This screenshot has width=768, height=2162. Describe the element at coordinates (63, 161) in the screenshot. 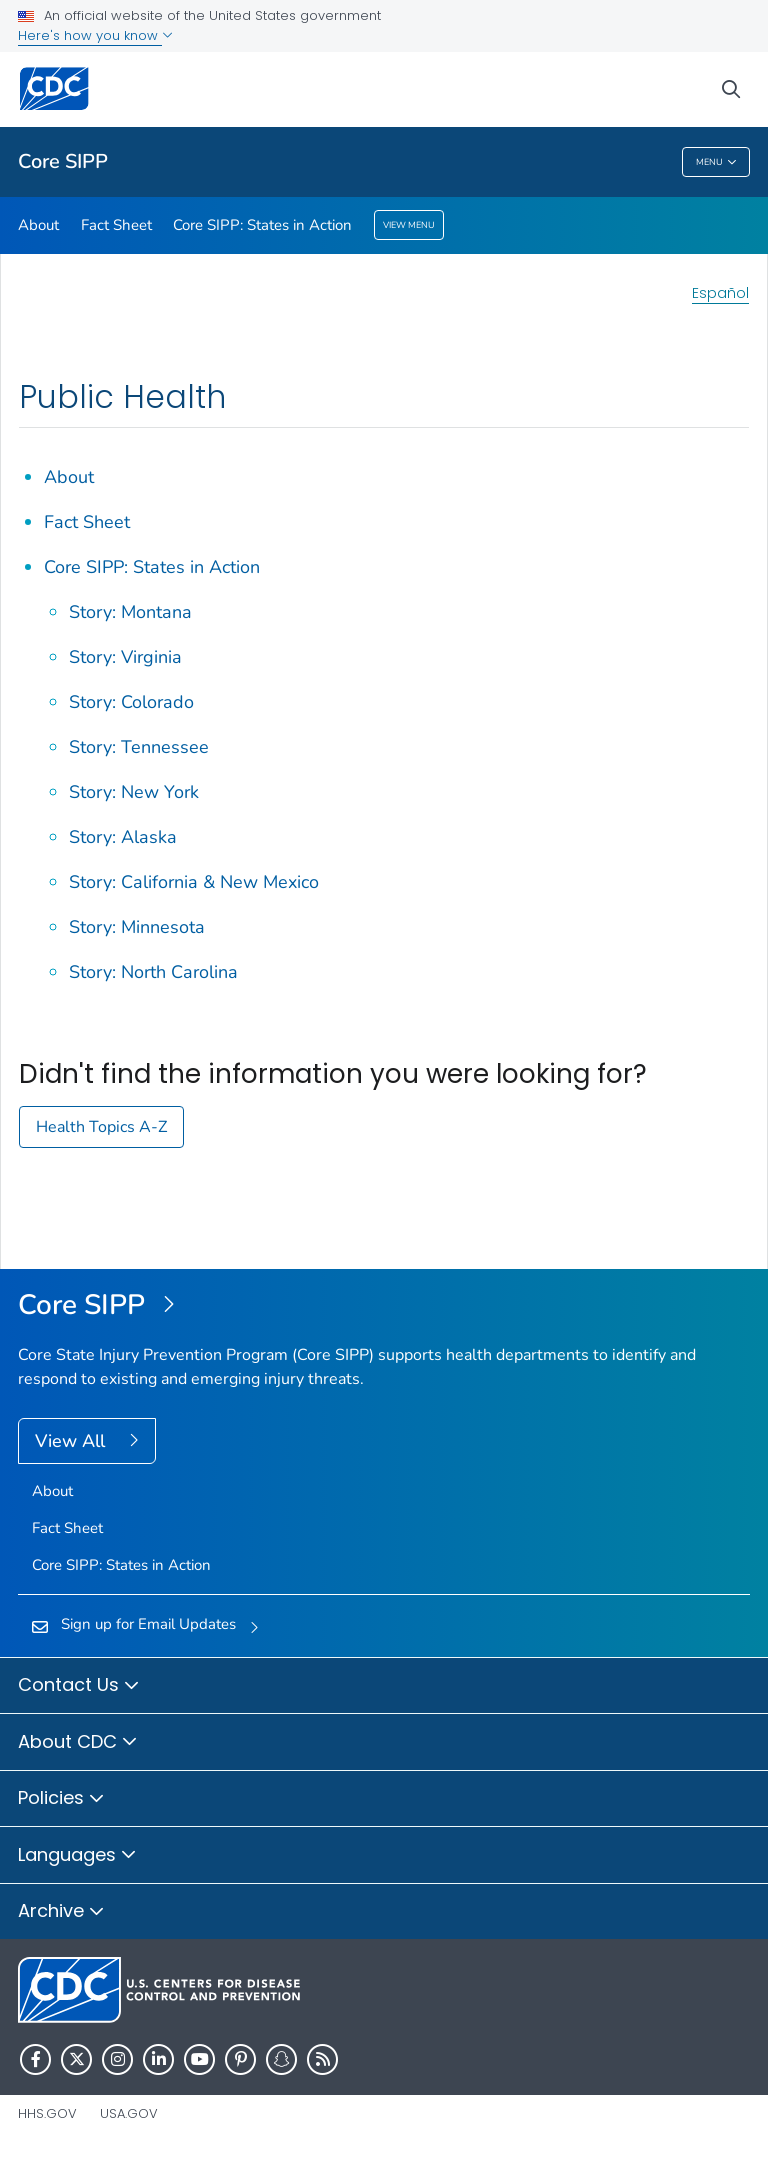

I see `Core SIPP` at that location.